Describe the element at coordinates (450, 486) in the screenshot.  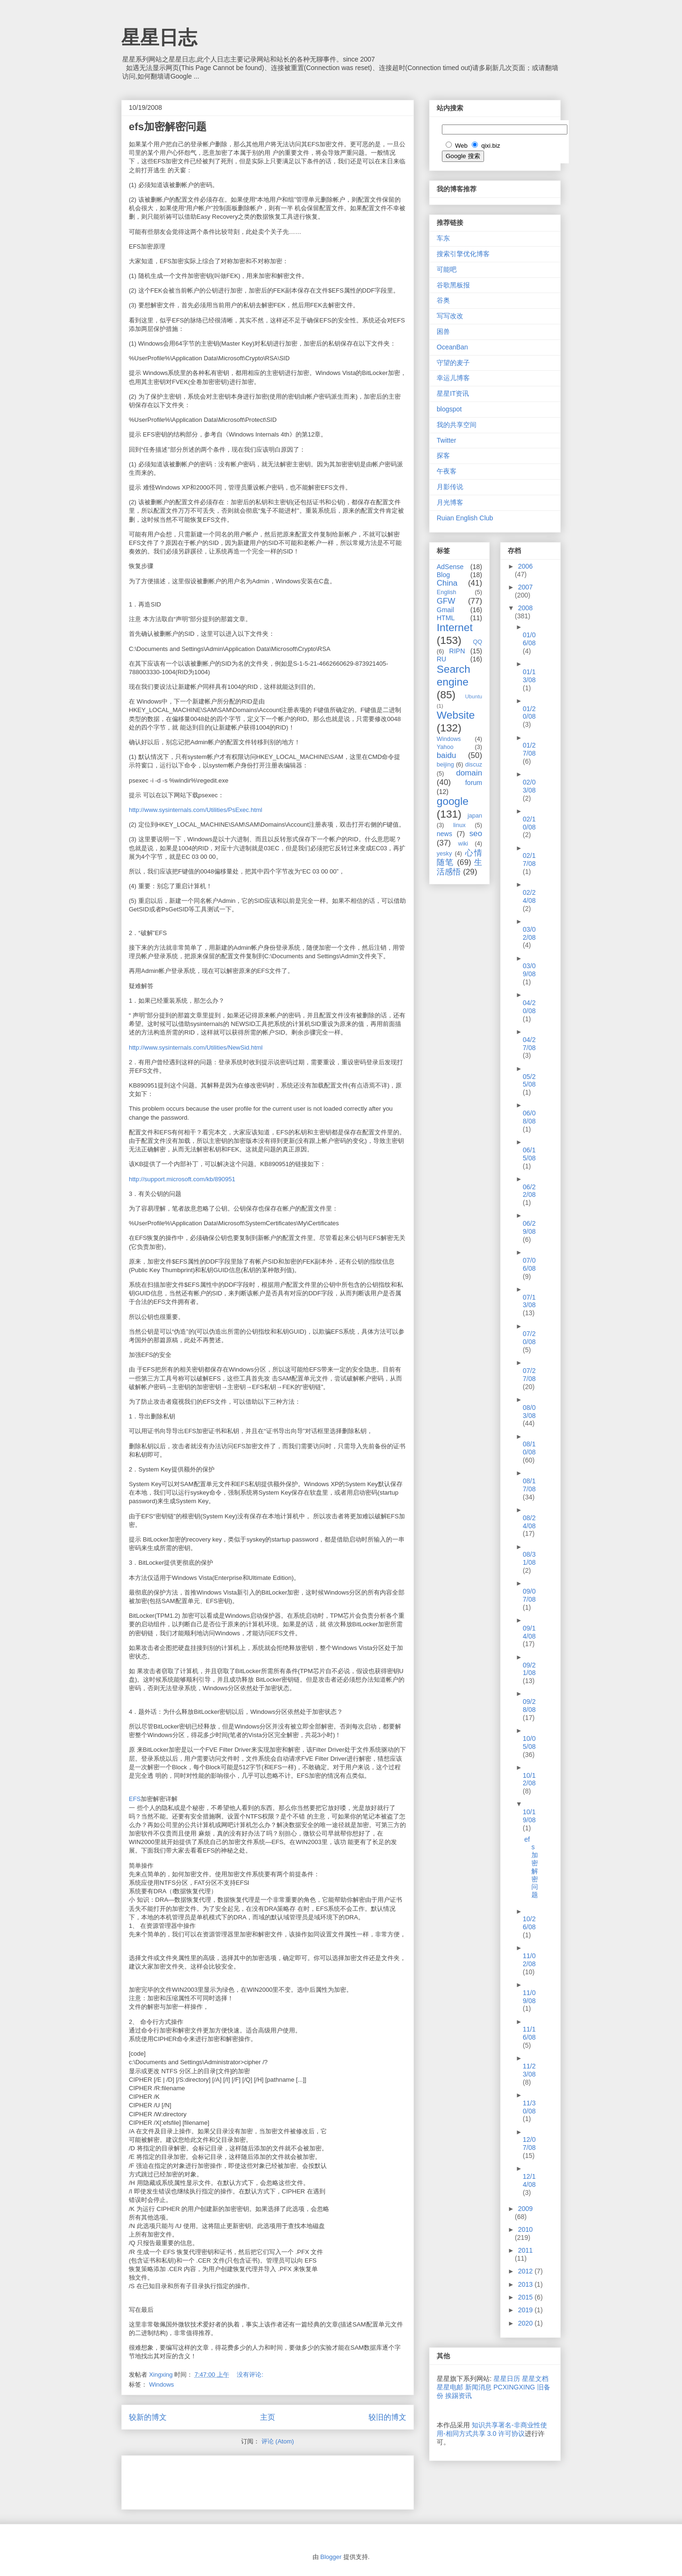
I see `月影传说` at that location.